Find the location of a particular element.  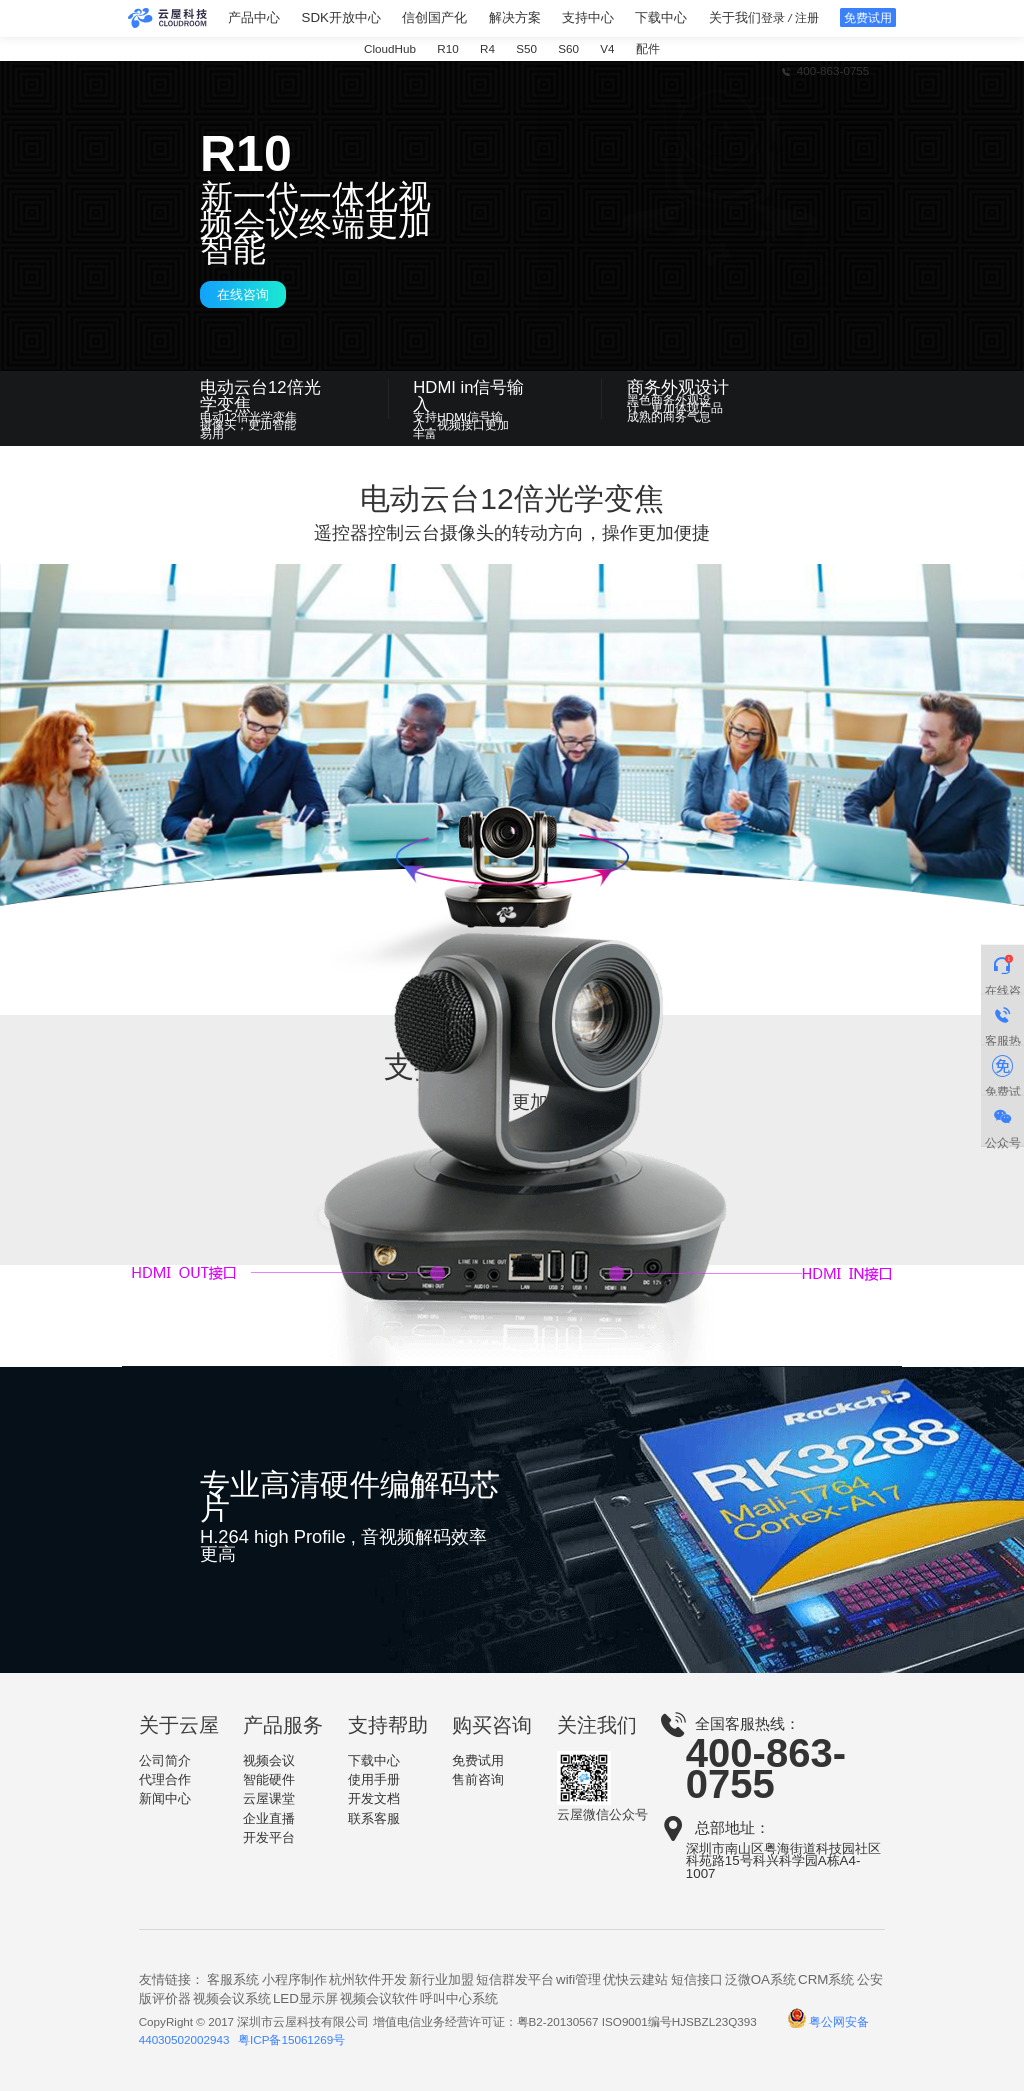

下载中心 is located at coordinates (661, 18).